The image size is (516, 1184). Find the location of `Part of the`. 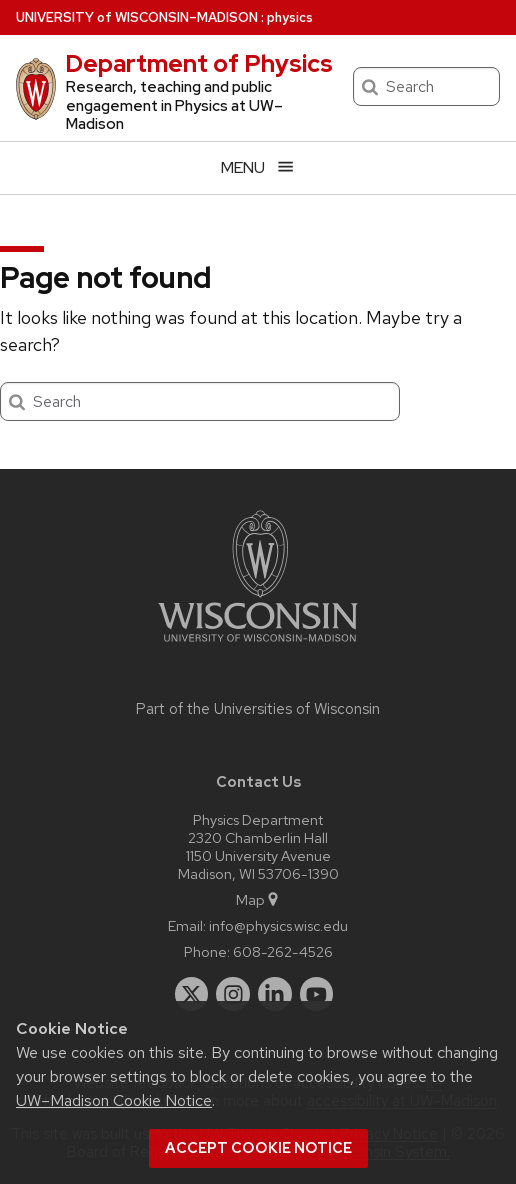

Part of the is located at coordinates (258, 709).